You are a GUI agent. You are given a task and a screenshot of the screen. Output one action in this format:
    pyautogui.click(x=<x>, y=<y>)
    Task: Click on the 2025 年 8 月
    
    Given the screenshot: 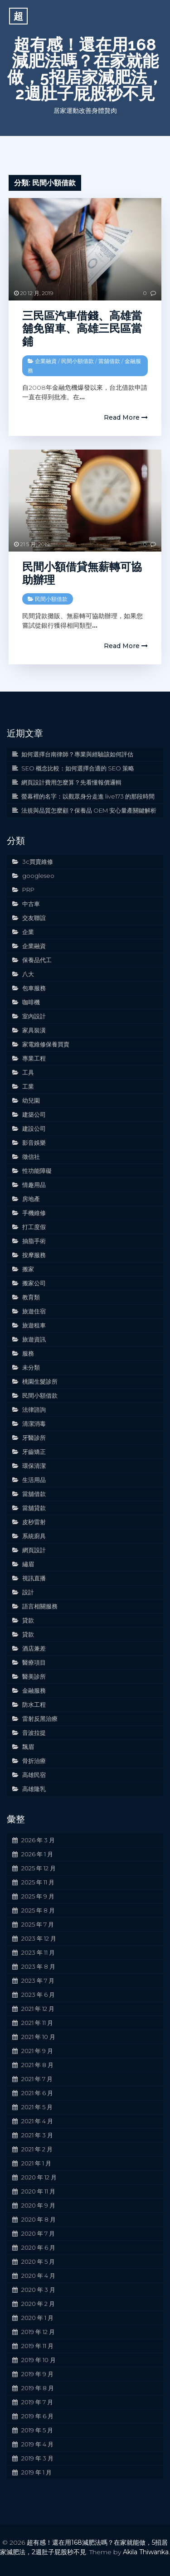 What is the action you would take?
    pyautogui.click(x=38, y=1910)
    